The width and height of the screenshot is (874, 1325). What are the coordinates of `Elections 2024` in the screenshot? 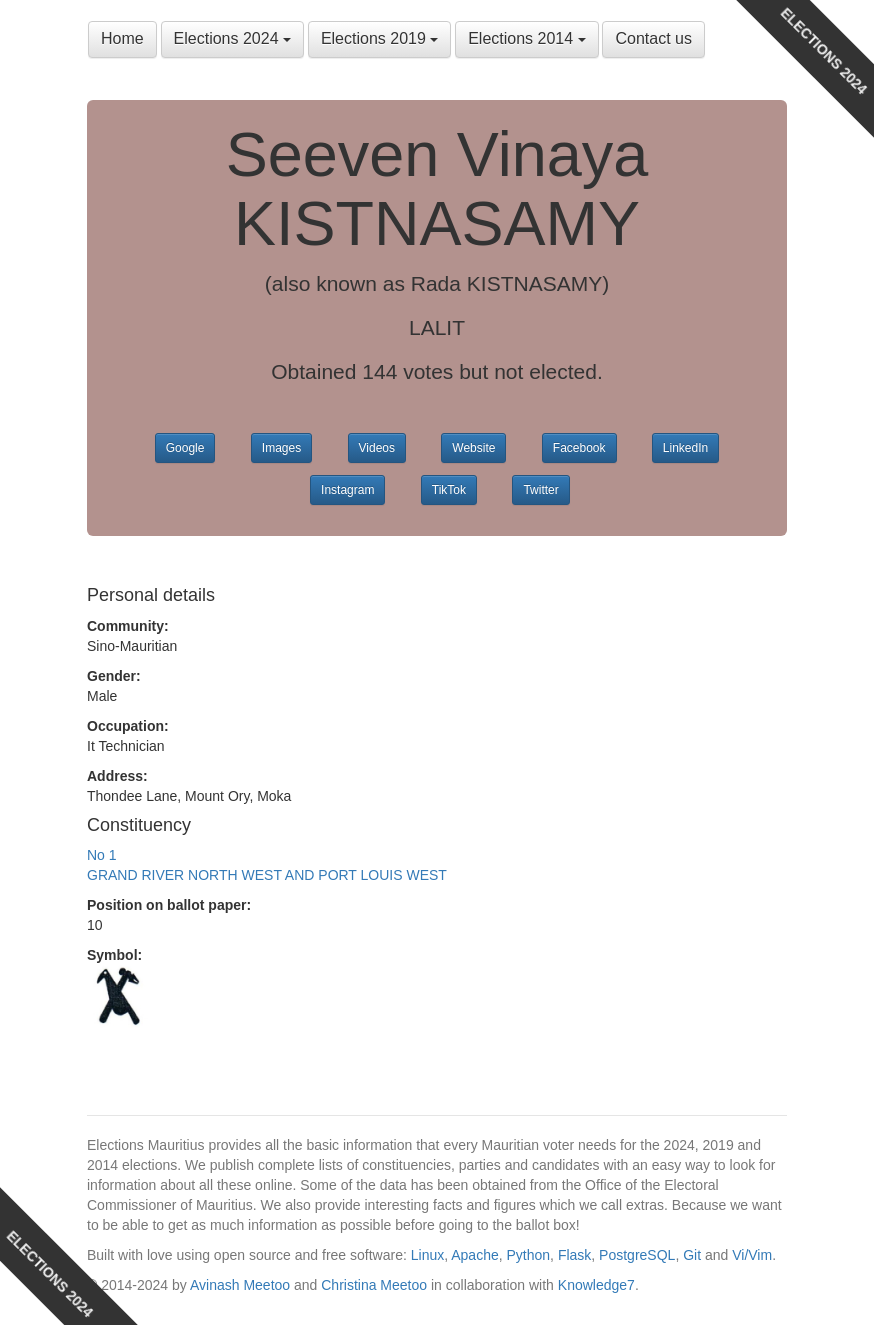 It's located at (232, 38).